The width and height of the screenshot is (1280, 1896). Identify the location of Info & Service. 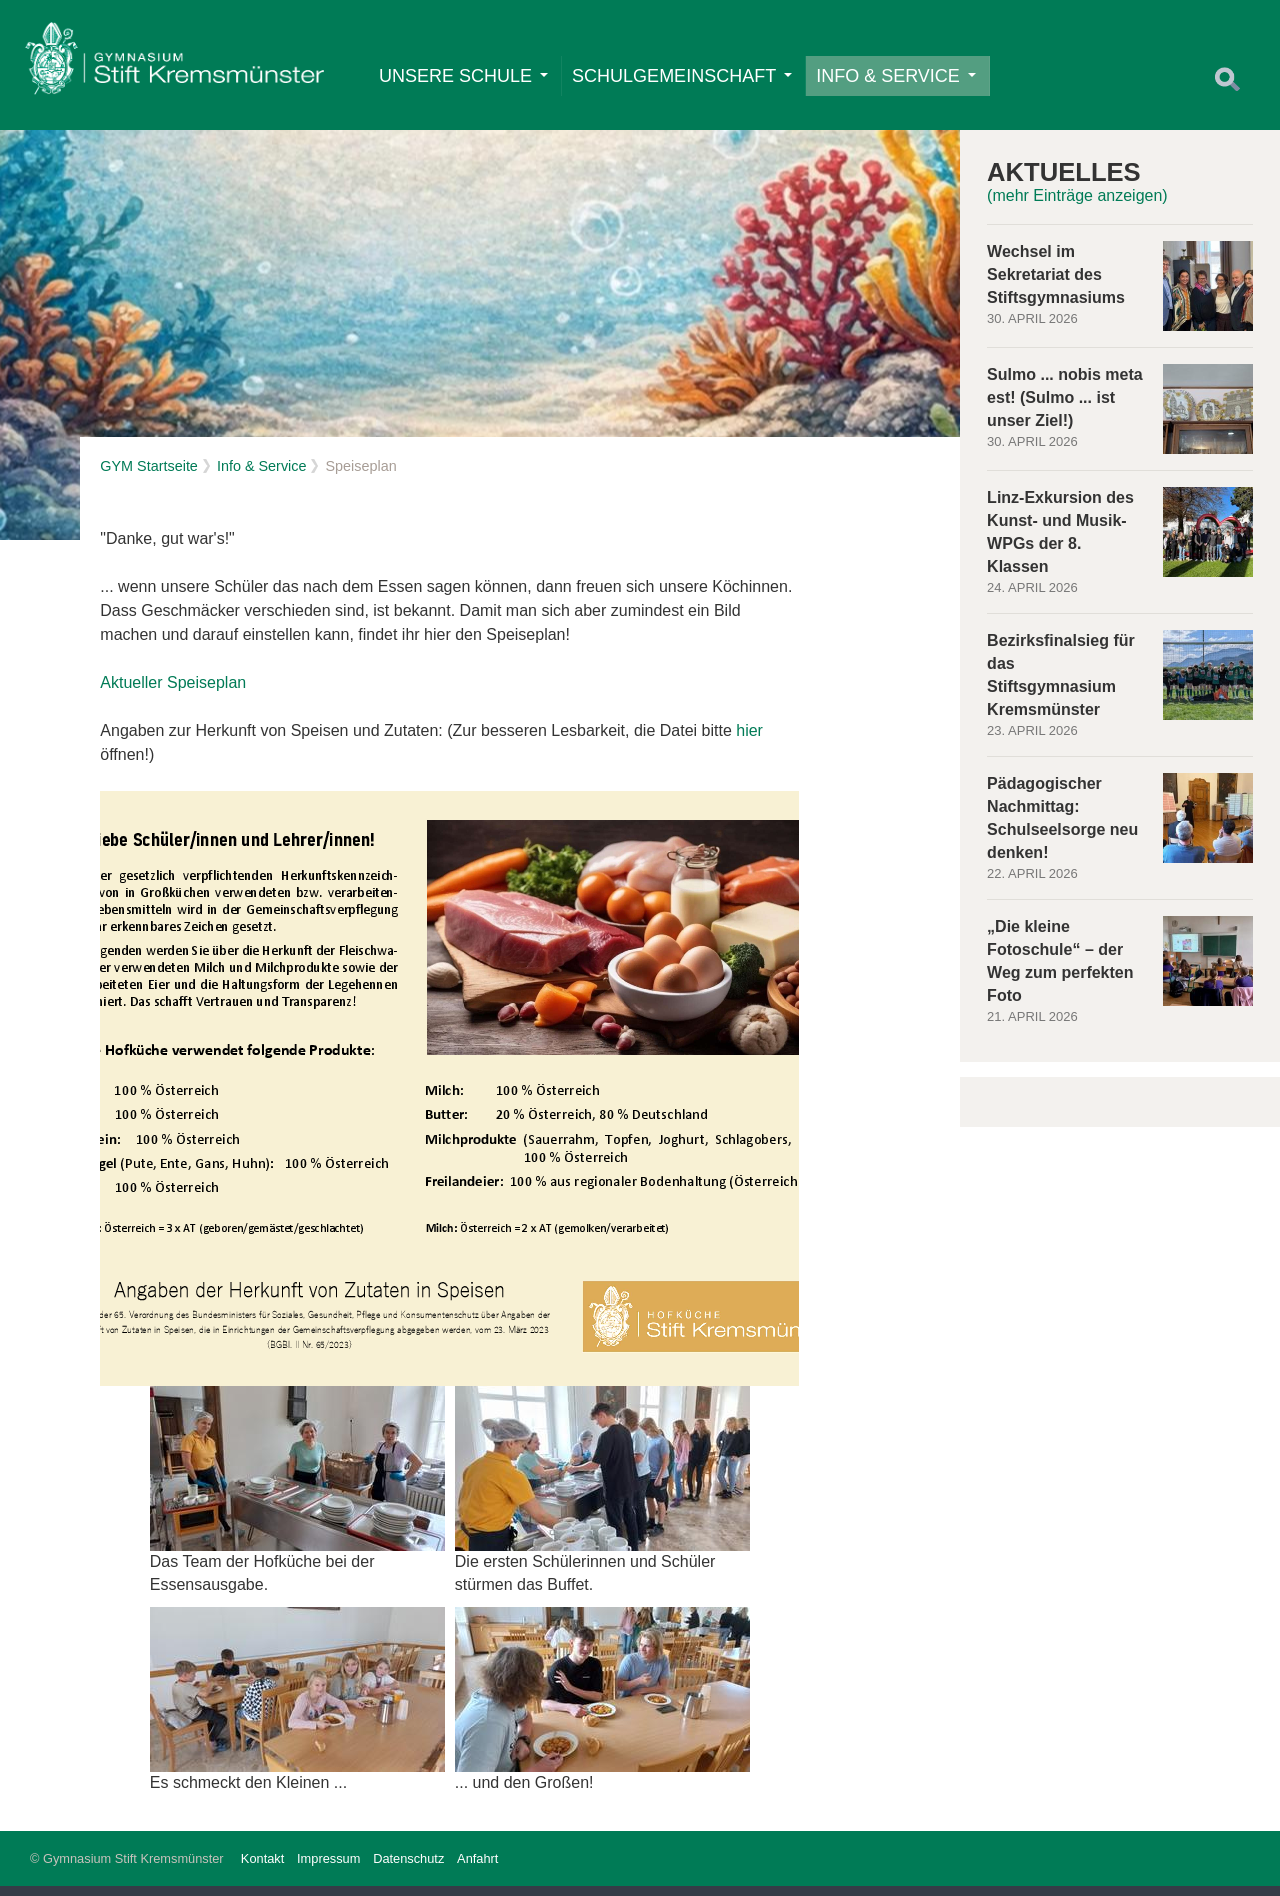
(899, 79).